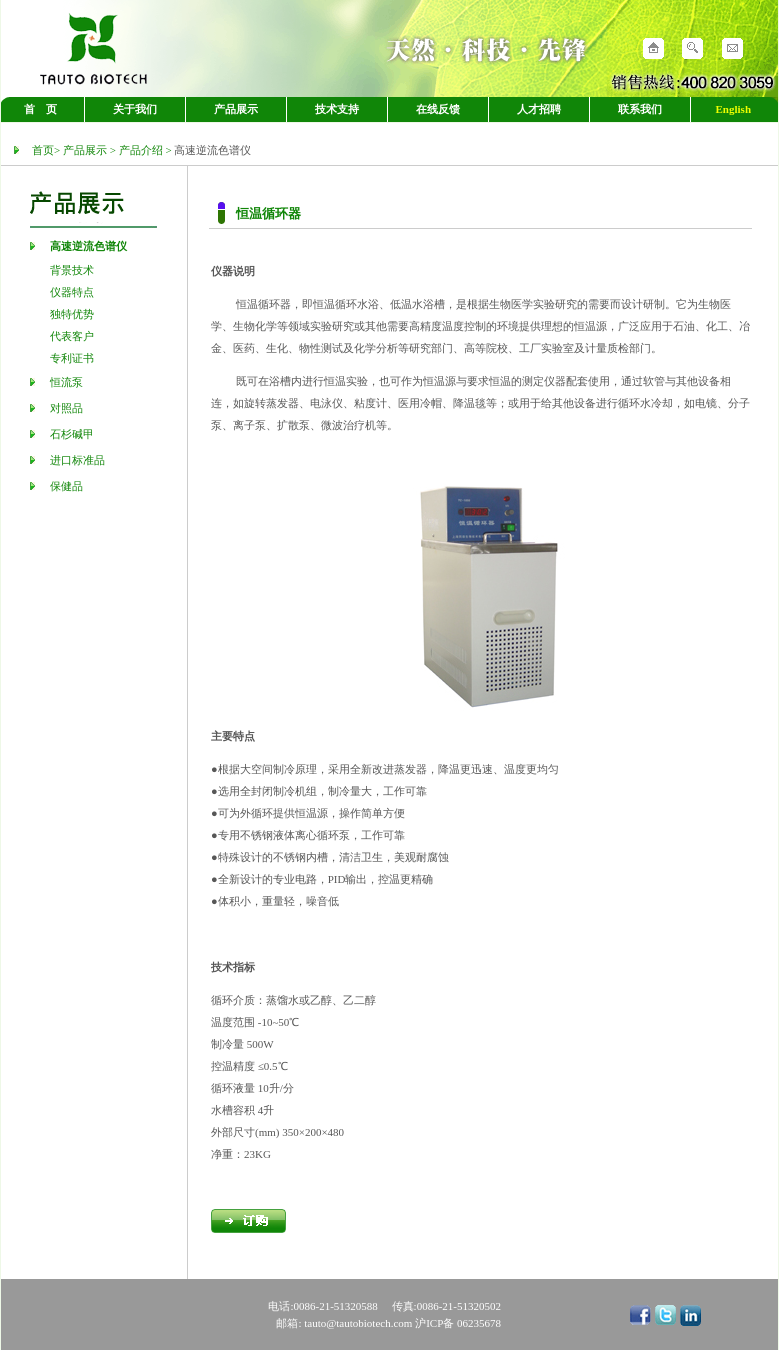  What do you see at coordinates (77, 460) in the screenshot?
I see `进口标准品` at bounding box center [77, 460].